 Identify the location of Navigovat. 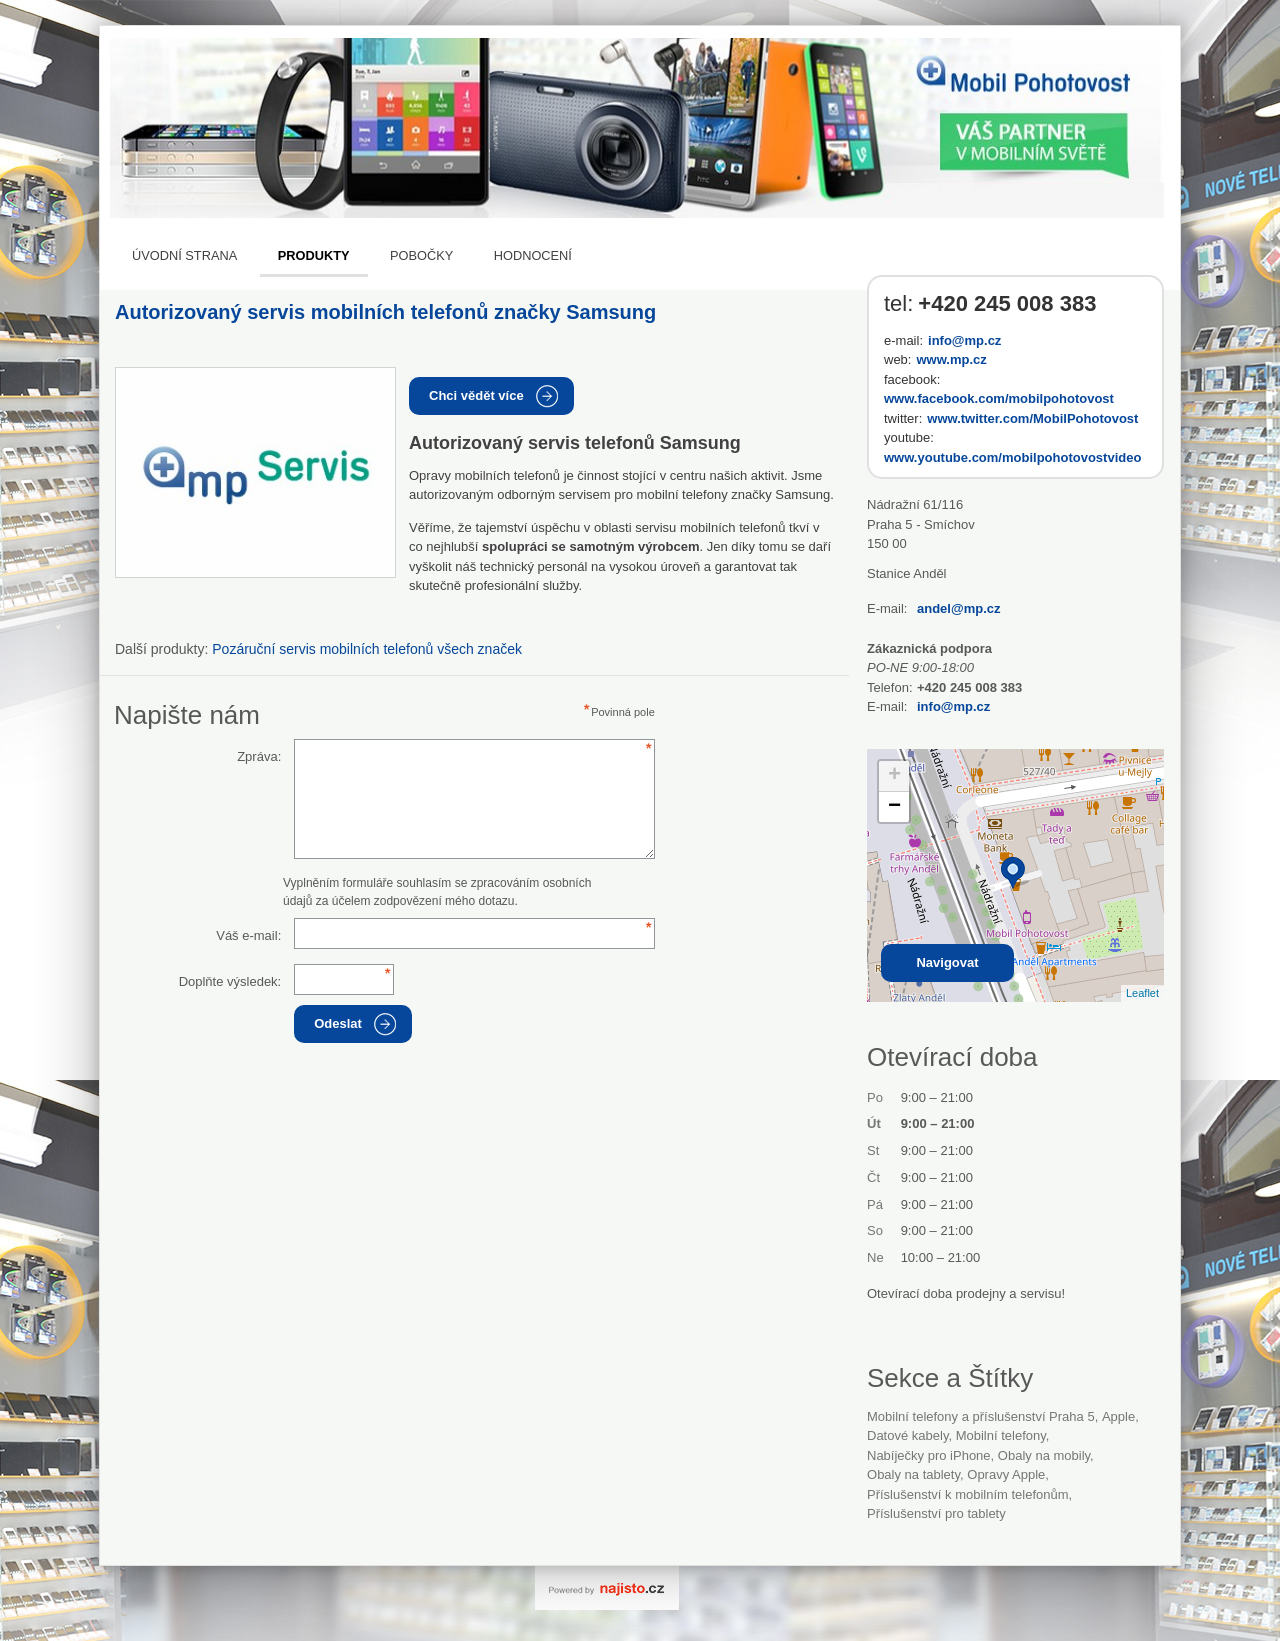
(947, 962).